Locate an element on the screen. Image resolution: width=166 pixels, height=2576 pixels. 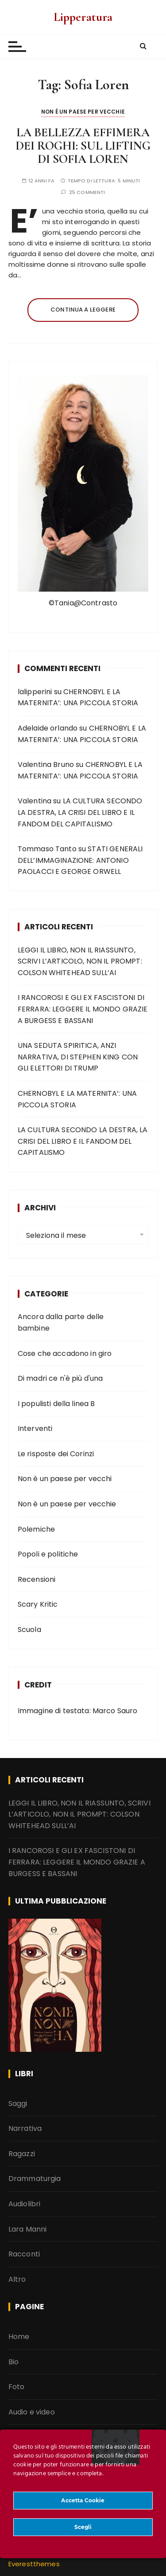
Lipperatura is located at coordinates (83, 16).